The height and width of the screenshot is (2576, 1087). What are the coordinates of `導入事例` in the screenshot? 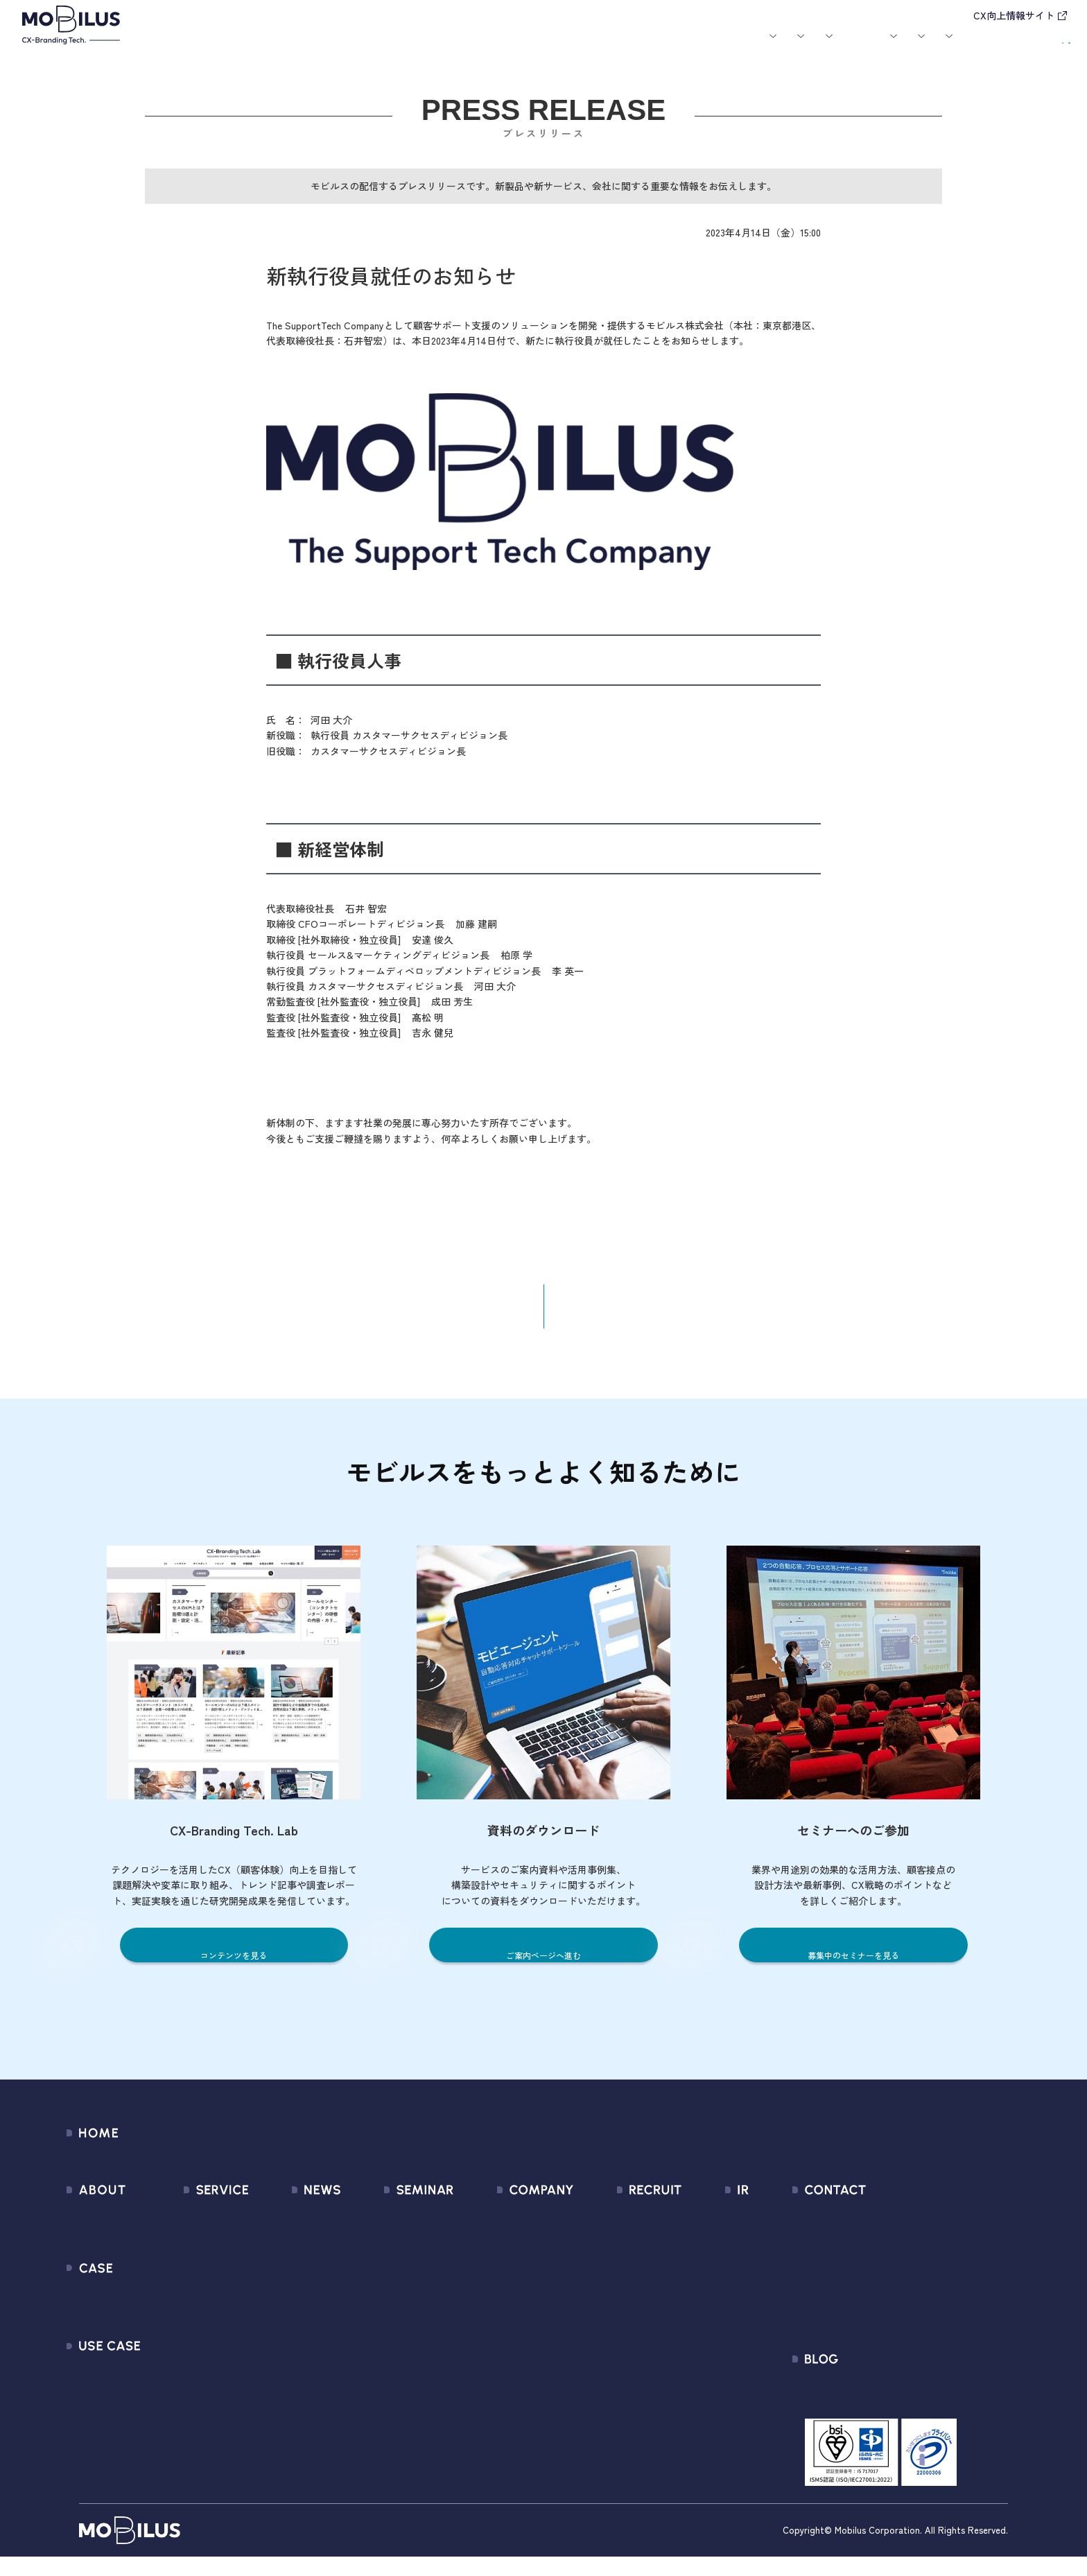 It's located at (402, 47).